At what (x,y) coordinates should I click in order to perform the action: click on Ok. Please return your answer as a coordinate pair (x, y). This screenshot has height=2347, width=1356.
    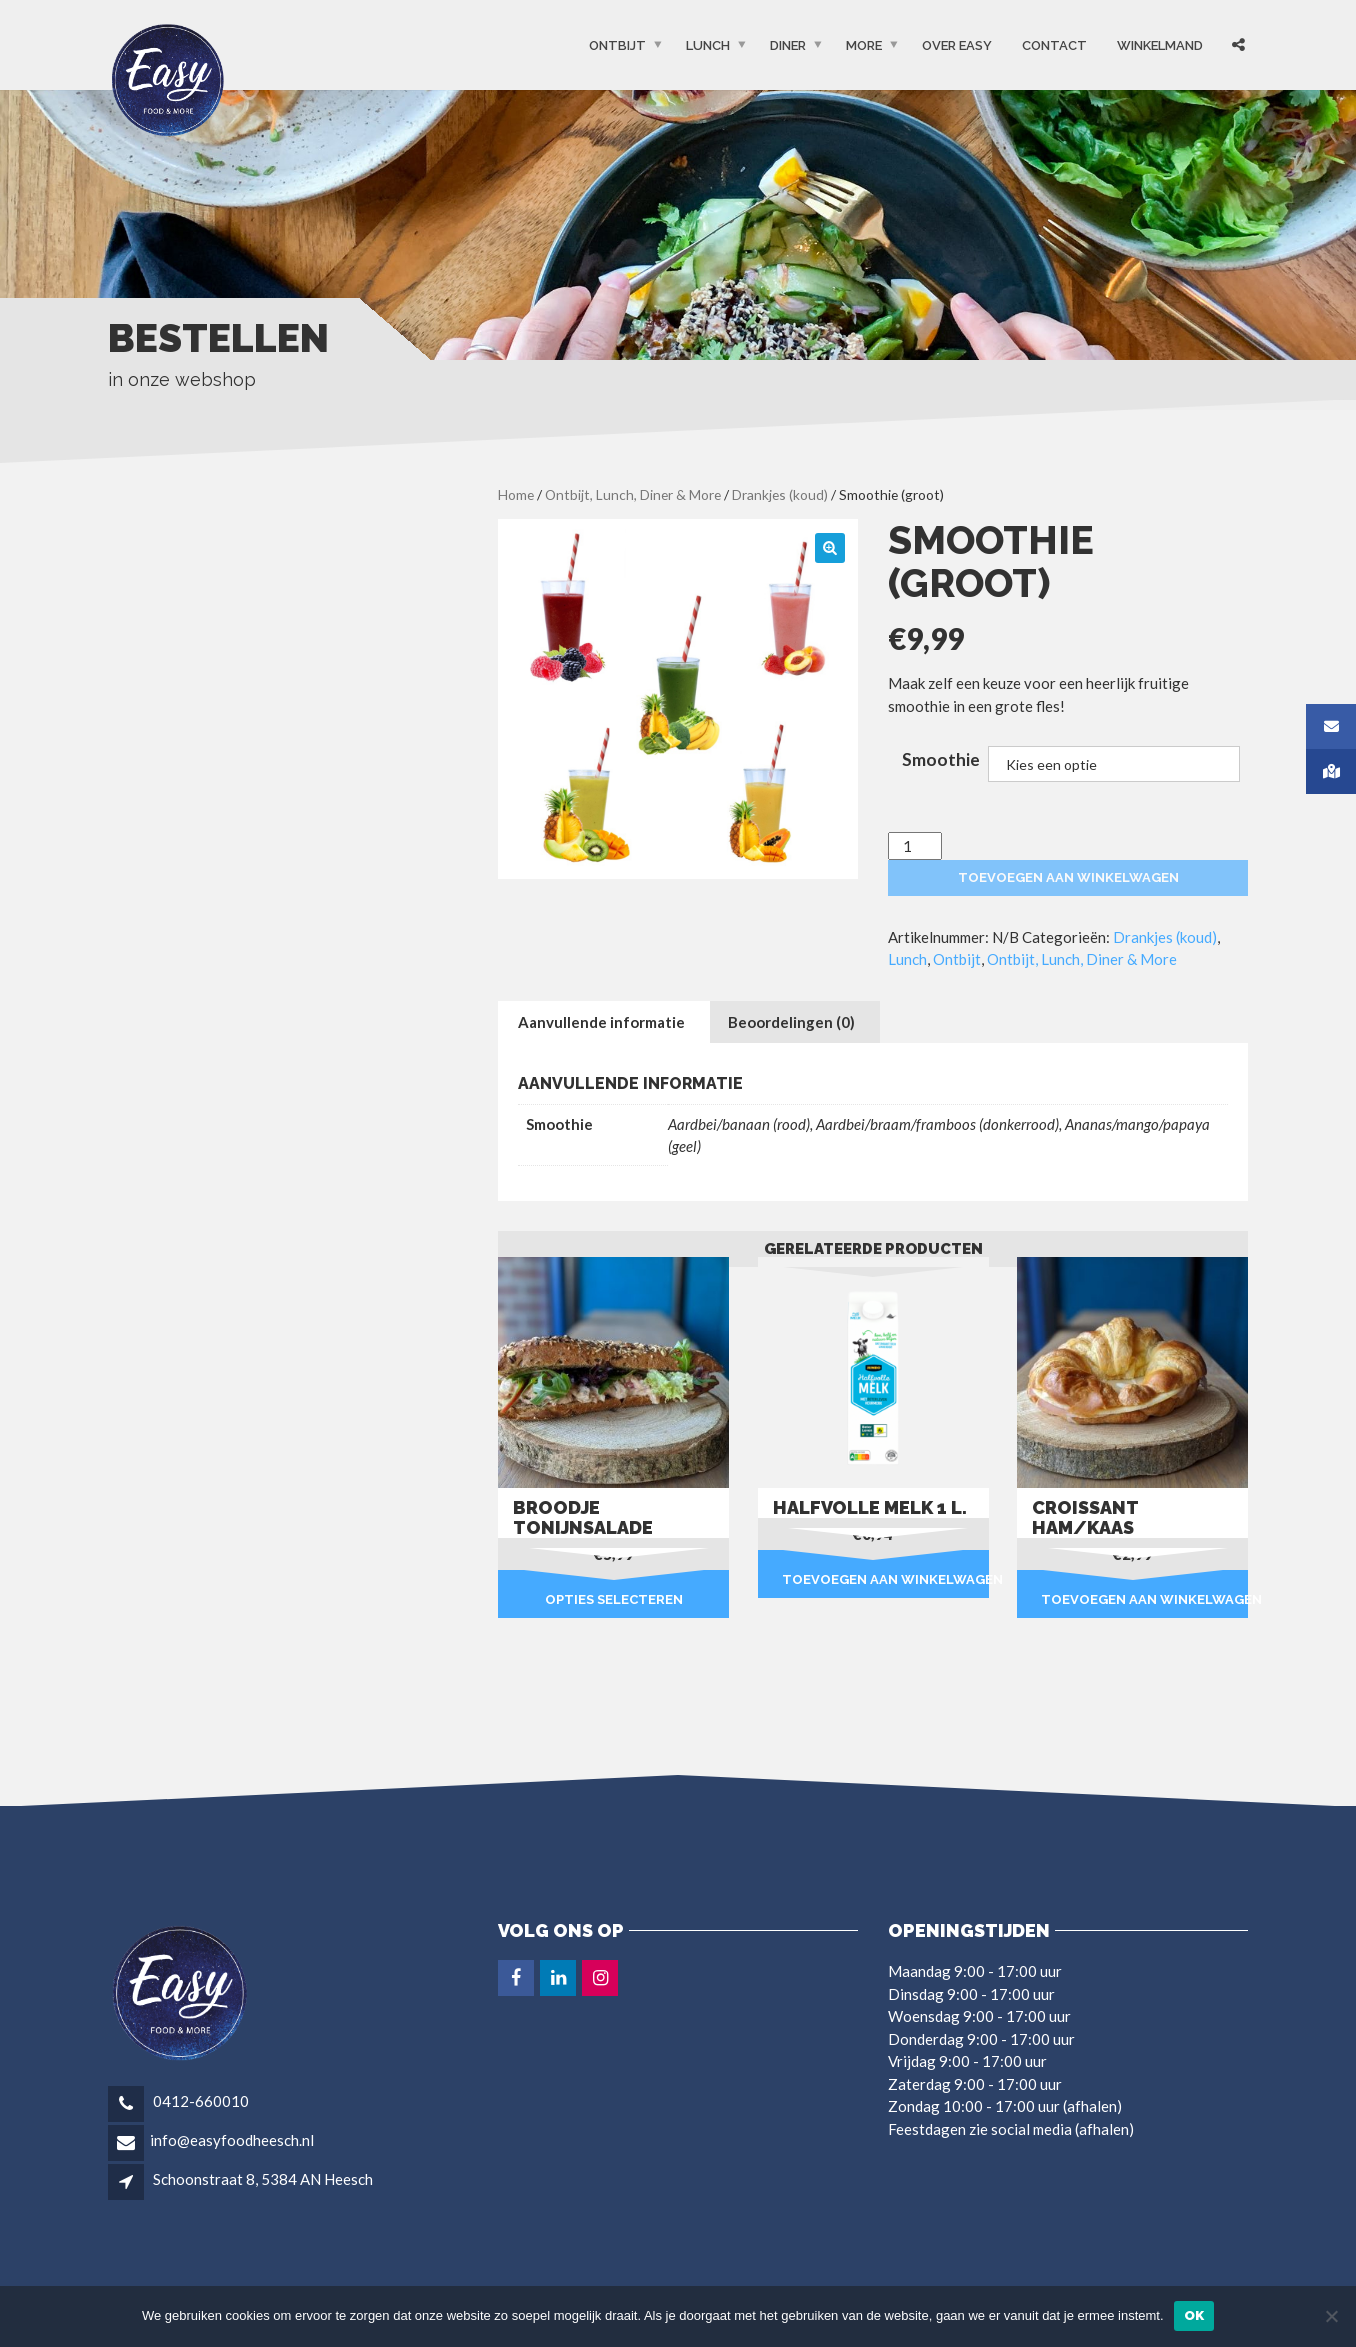
    Looking at the image, I should click on (1194, 2315).